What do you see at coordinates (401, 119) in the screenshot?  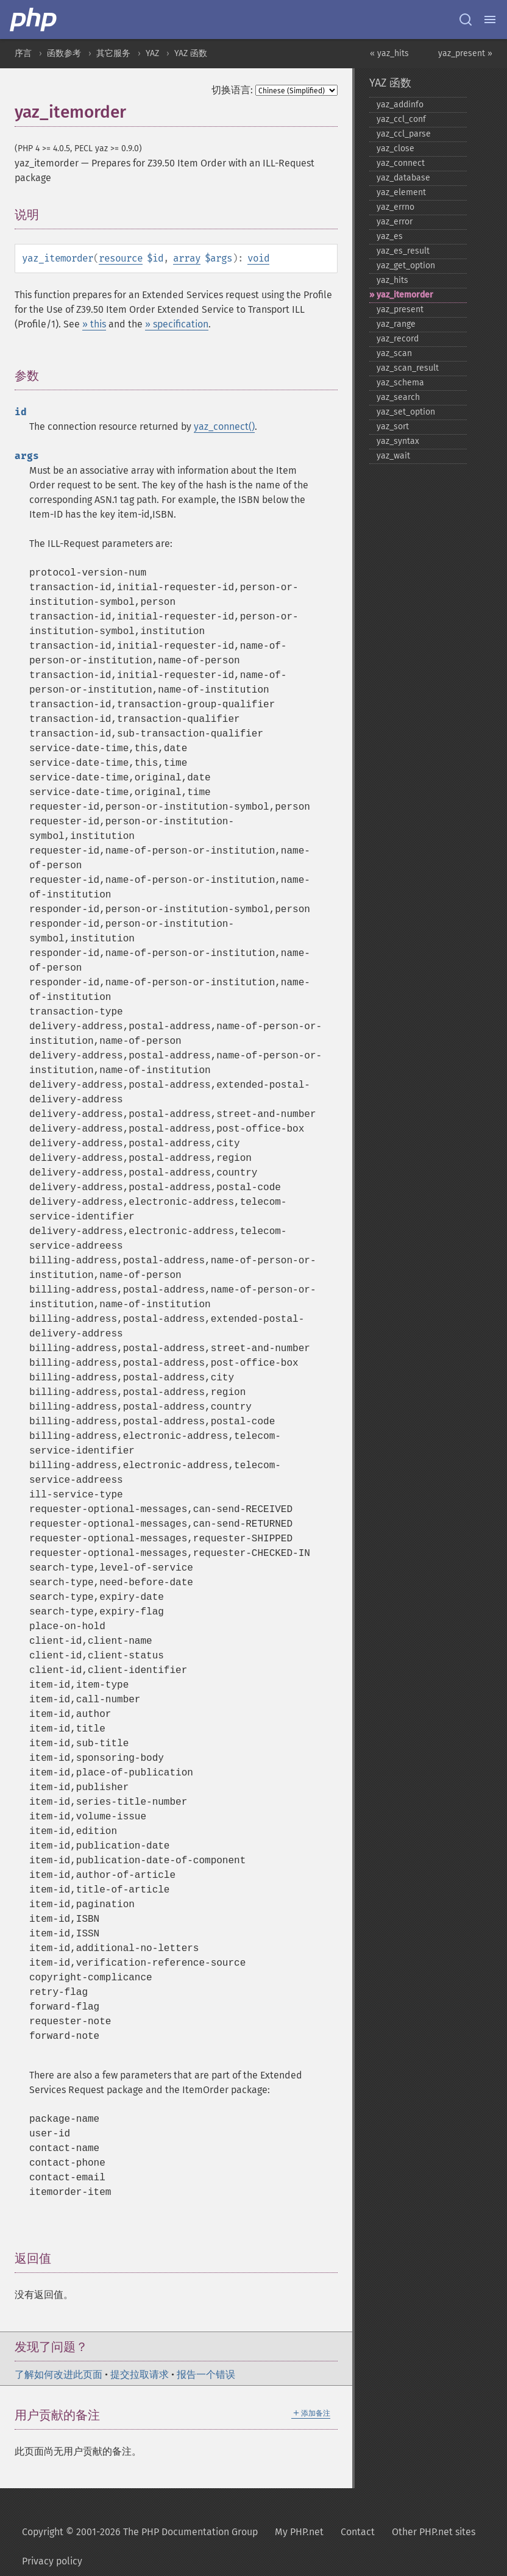 I see `yaz_​ccl_​conf` at bounding box center [401, 119].